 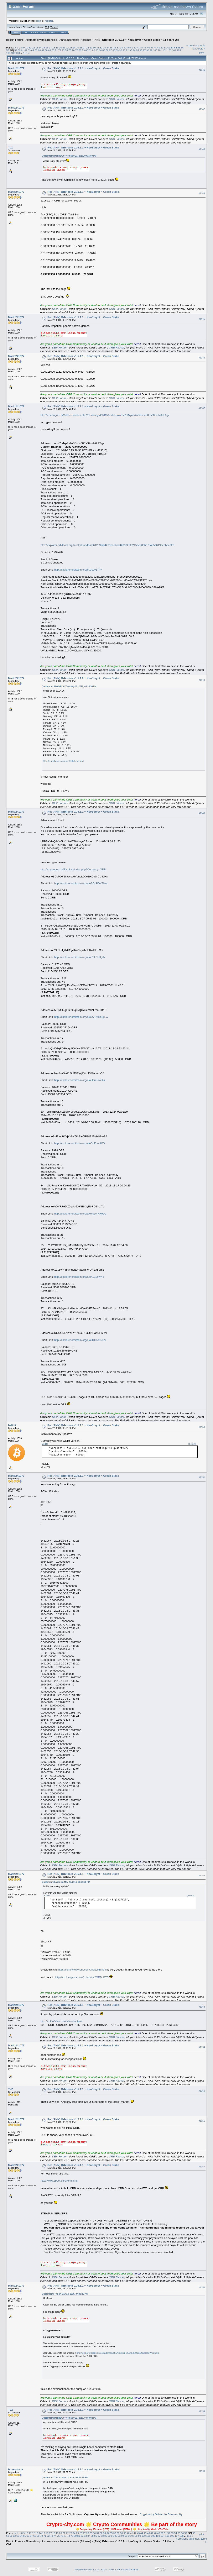 I want to click on 23, so click(x=70, y=47).